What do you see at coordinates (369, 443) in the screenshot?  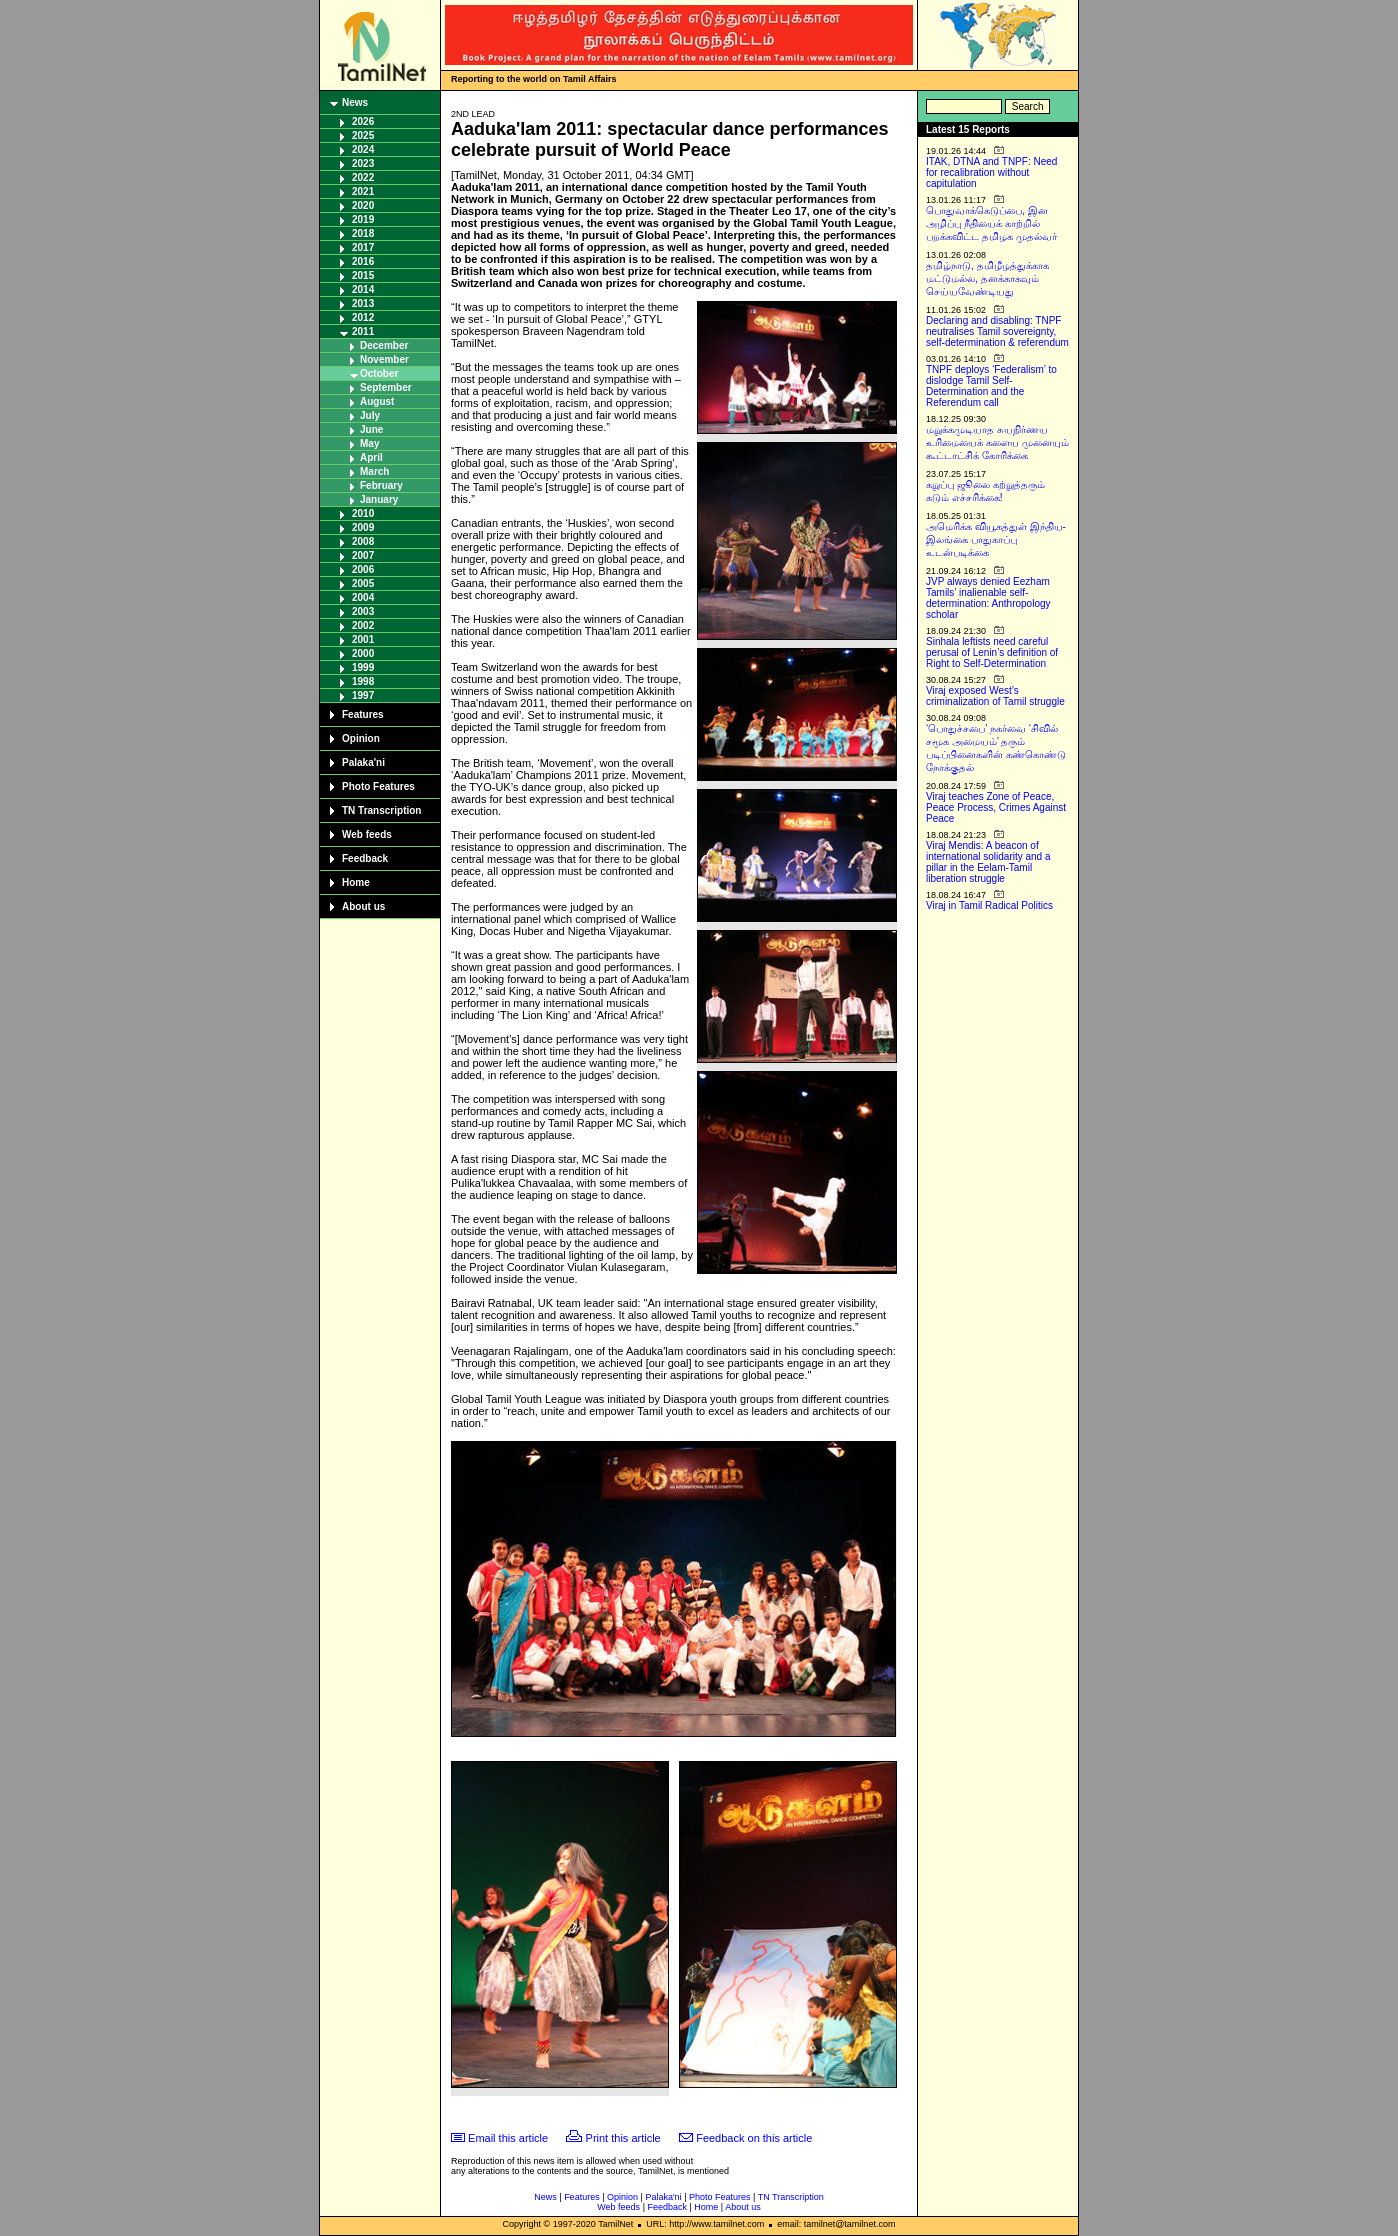 I see `May` at bounding box center [369, 443].